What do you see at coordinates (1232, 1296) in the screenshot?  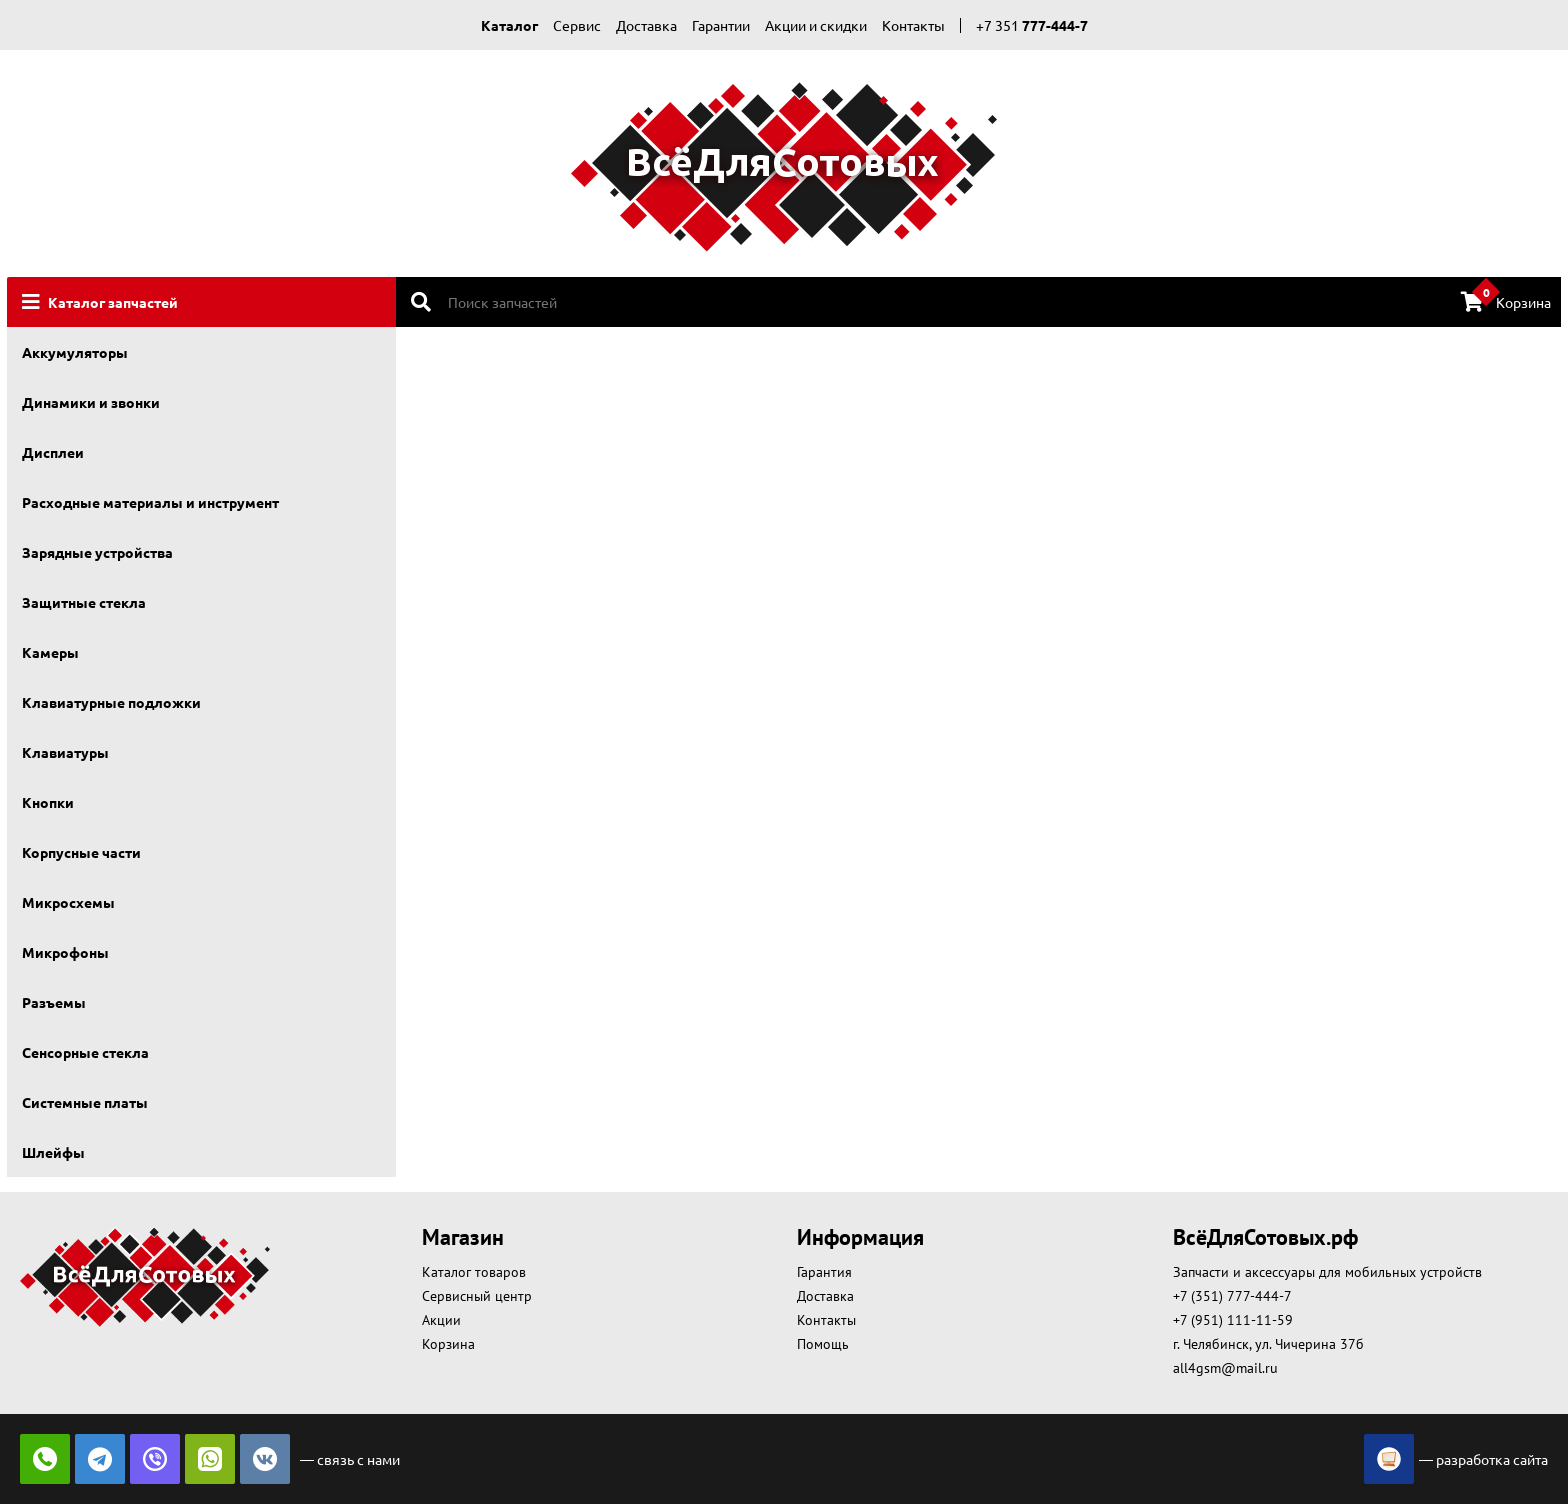 I see `+7 (351) 777-444-7` at bounding box center [1232, 1296].